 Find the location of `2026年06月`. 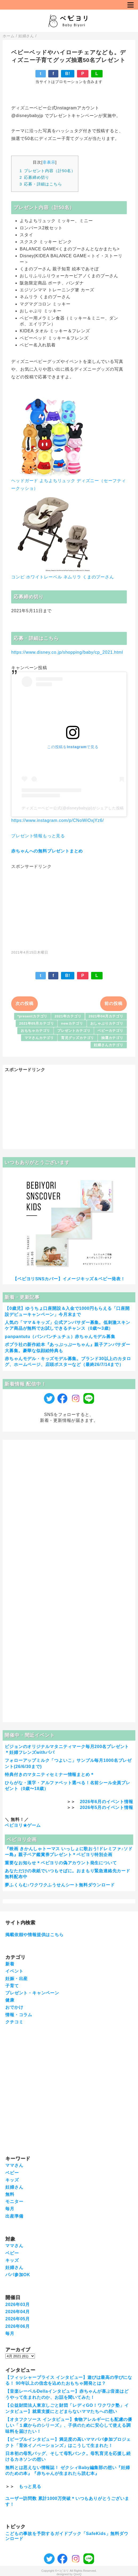

2026年06月 is located at coordinates (17, 2326).